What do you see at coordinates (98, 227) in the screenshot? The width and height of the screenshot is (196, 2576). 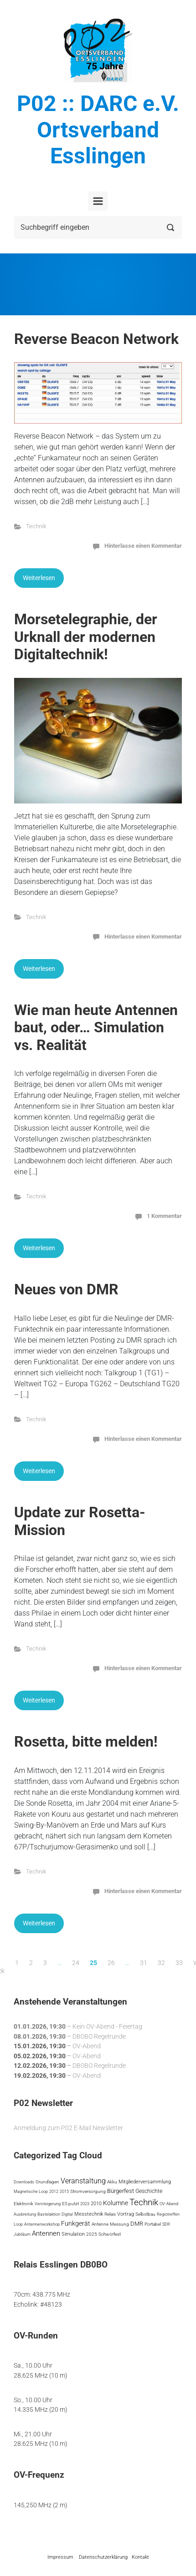 I see `[Suche]` at bounding box center [98, 227].